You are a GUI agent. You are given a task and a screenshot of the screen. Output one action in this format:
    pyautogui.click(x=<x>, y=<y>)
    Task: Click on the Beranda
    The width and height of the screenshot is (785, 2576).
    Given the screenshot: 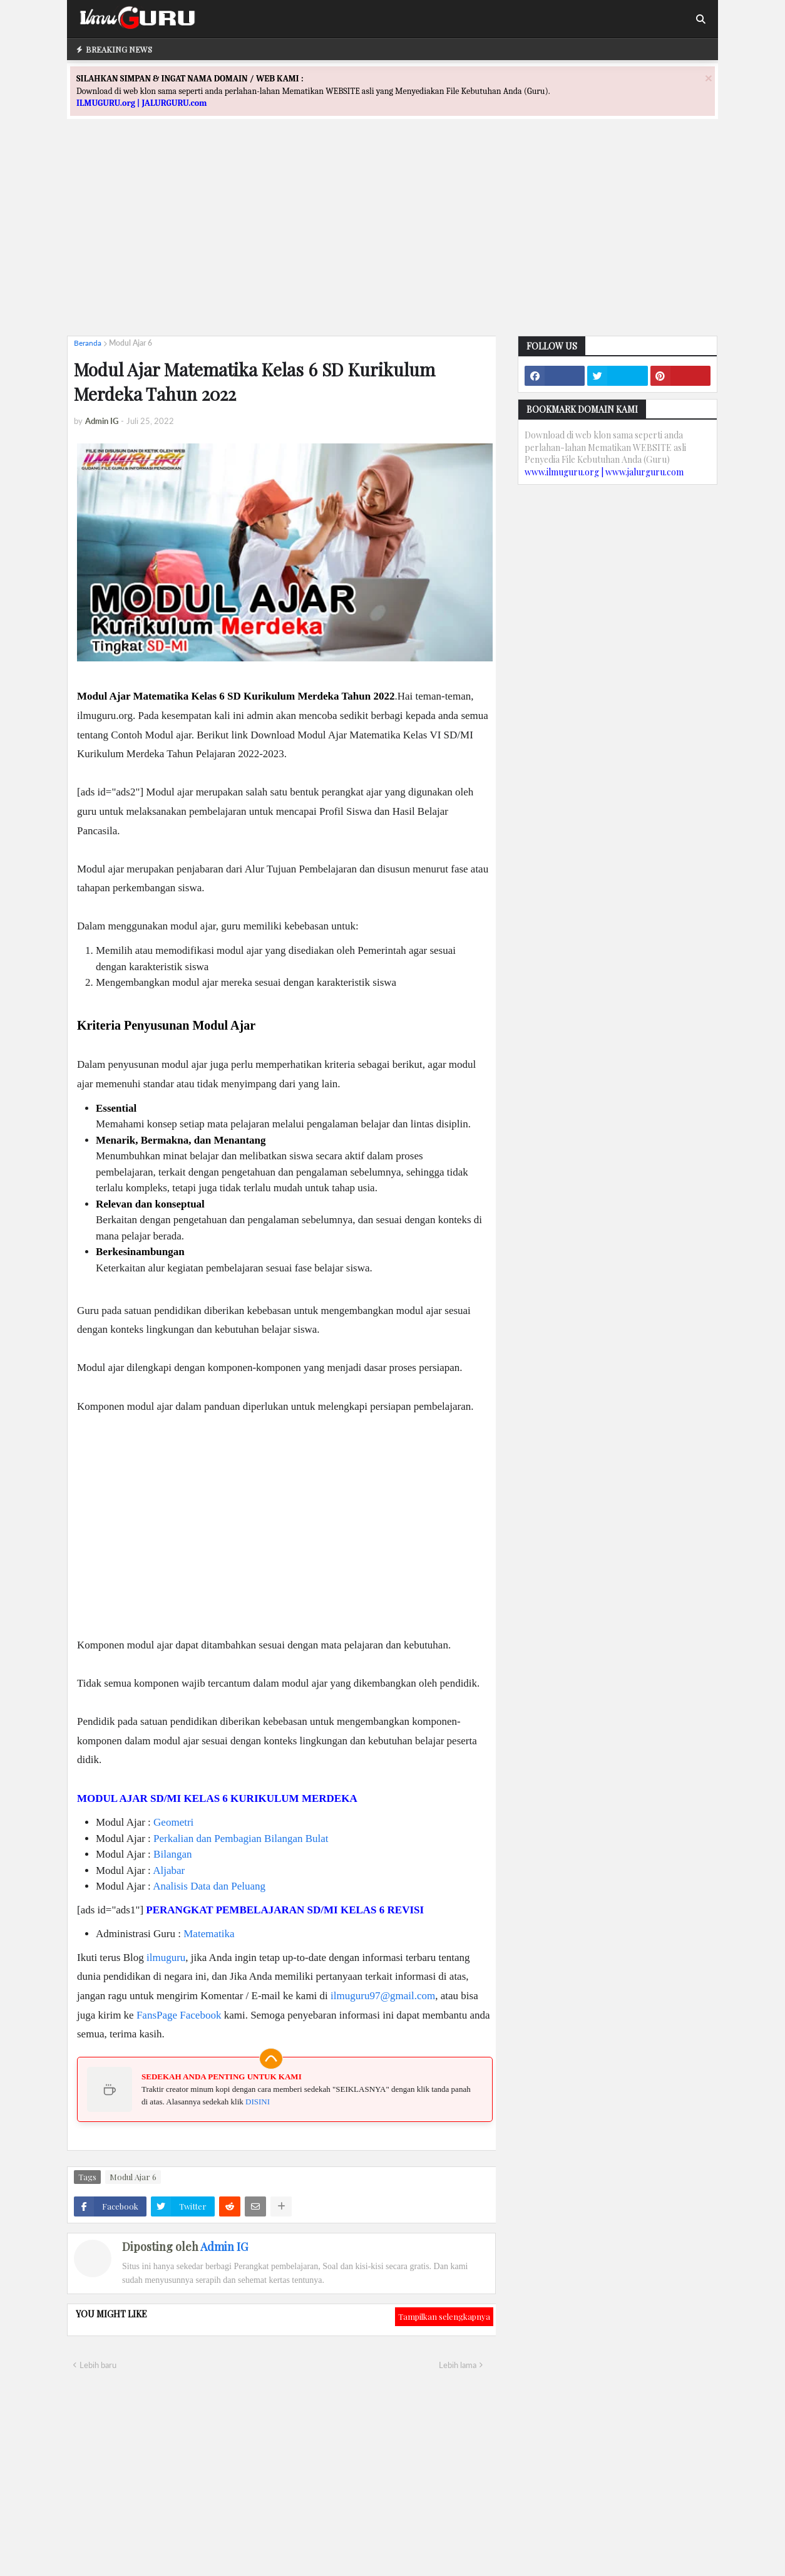 What is the action you would take?
    pyautogui.click(x=87, y=343)
    